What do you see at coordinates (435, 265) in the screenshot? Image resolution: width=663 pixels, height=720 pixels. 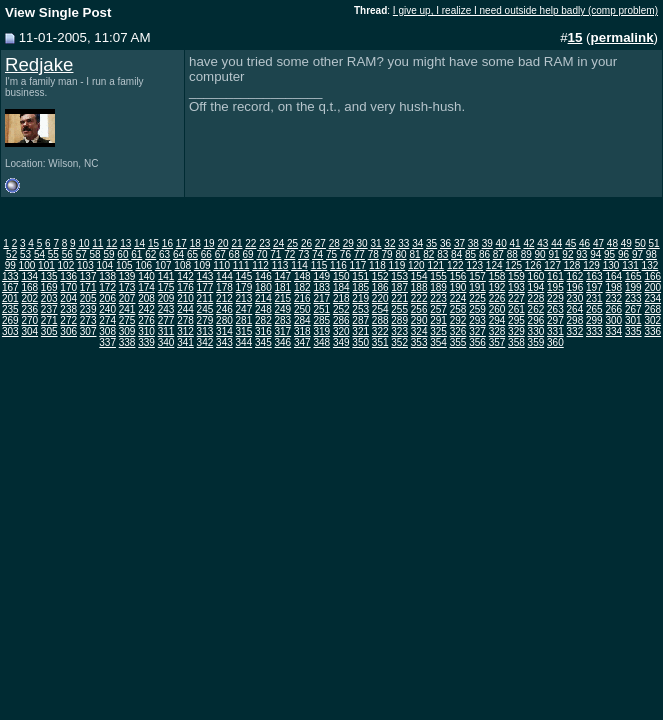 I see `121` at bounding box center [435, 265].